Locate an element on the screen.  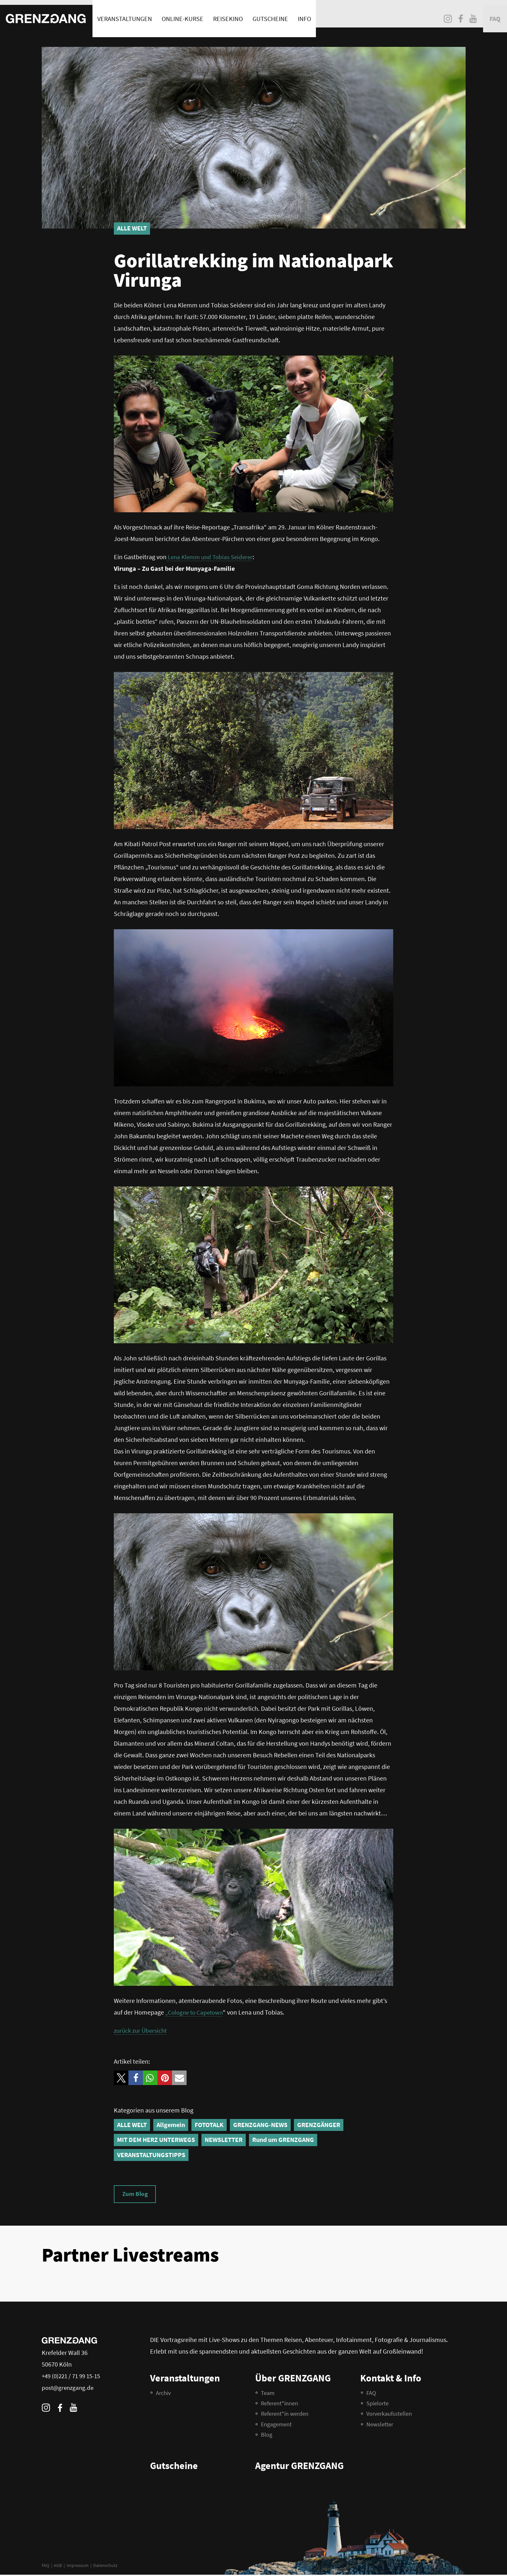
Zum Blog is located at coordinates (136, 2194).